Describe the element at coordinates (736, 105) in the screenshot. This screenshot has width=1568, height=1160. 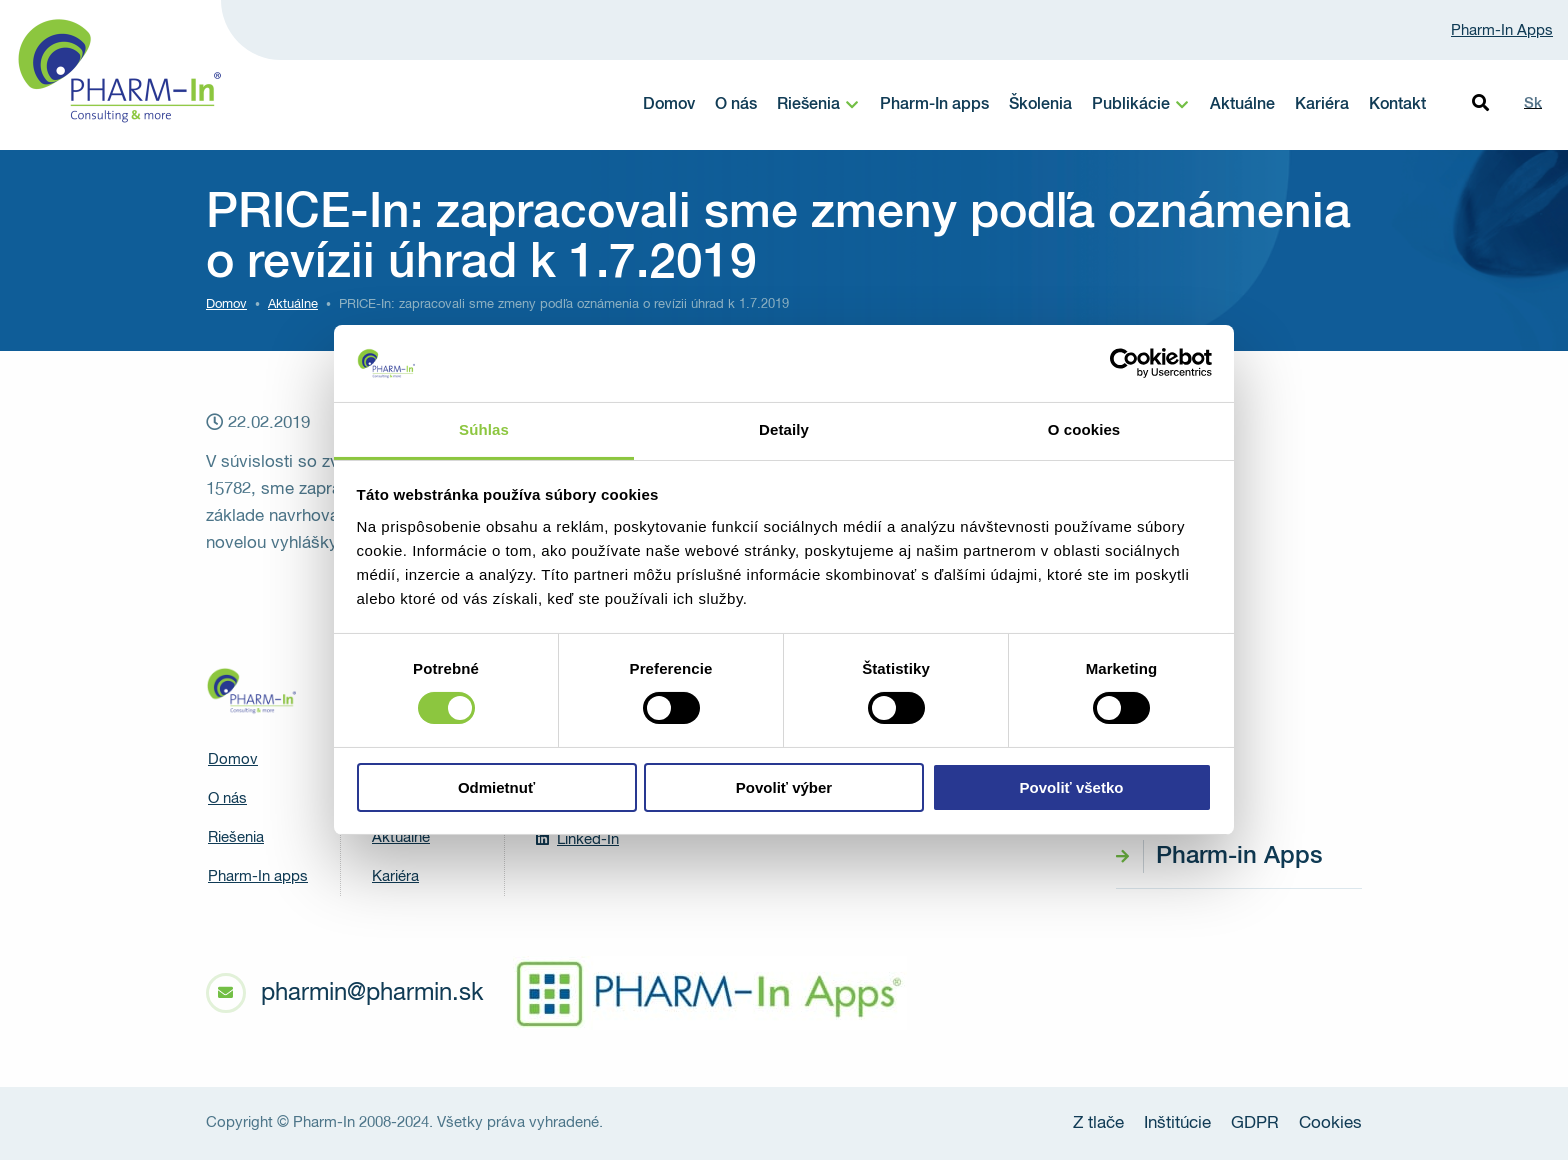
I see `O nás` at that location.